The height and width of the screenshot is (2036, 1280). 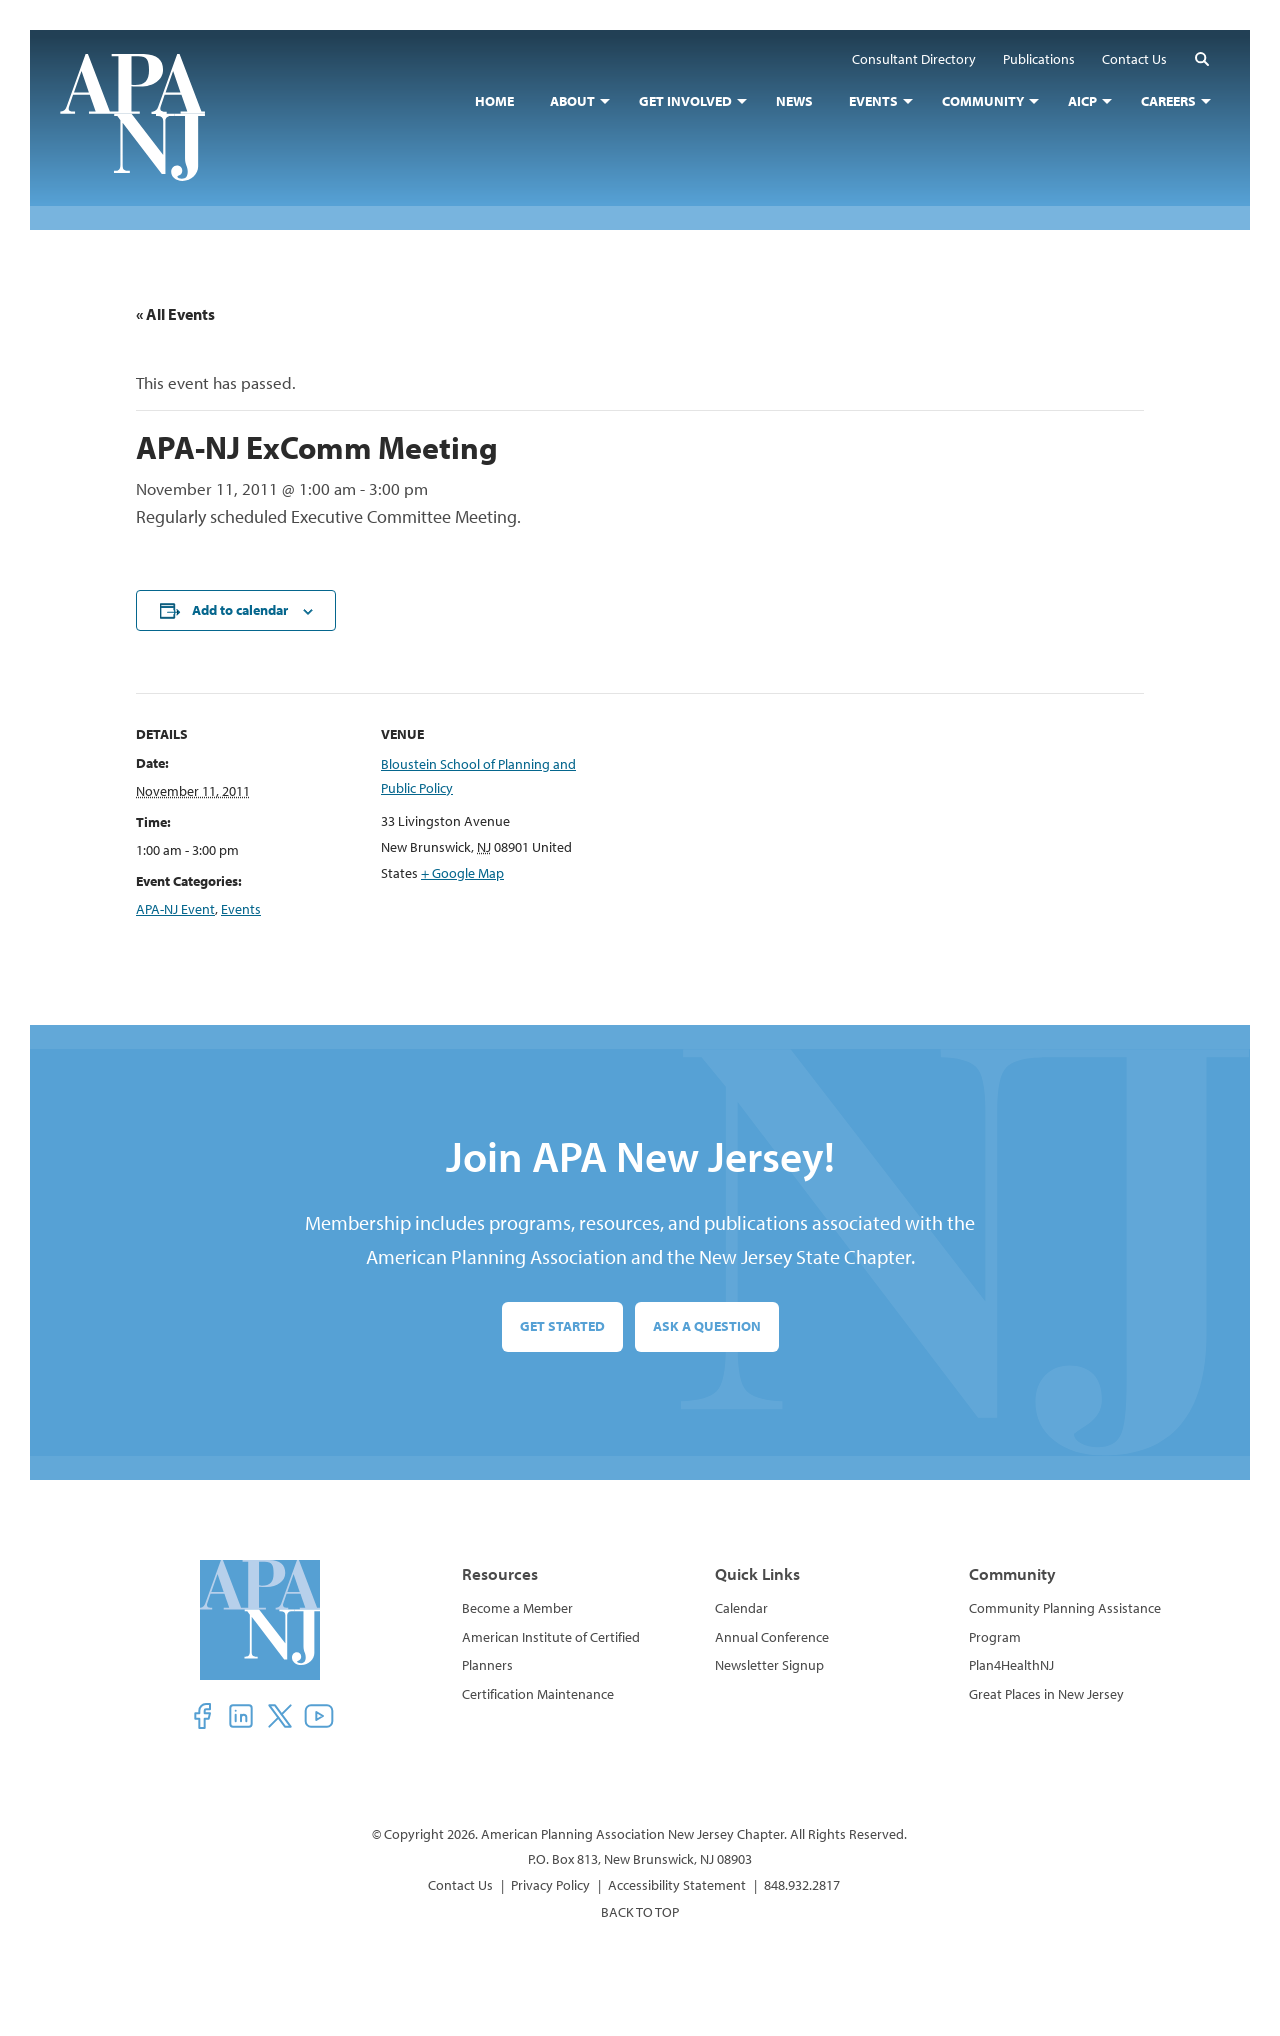 I want to click on + Google Map, so click(x=462, y=873).